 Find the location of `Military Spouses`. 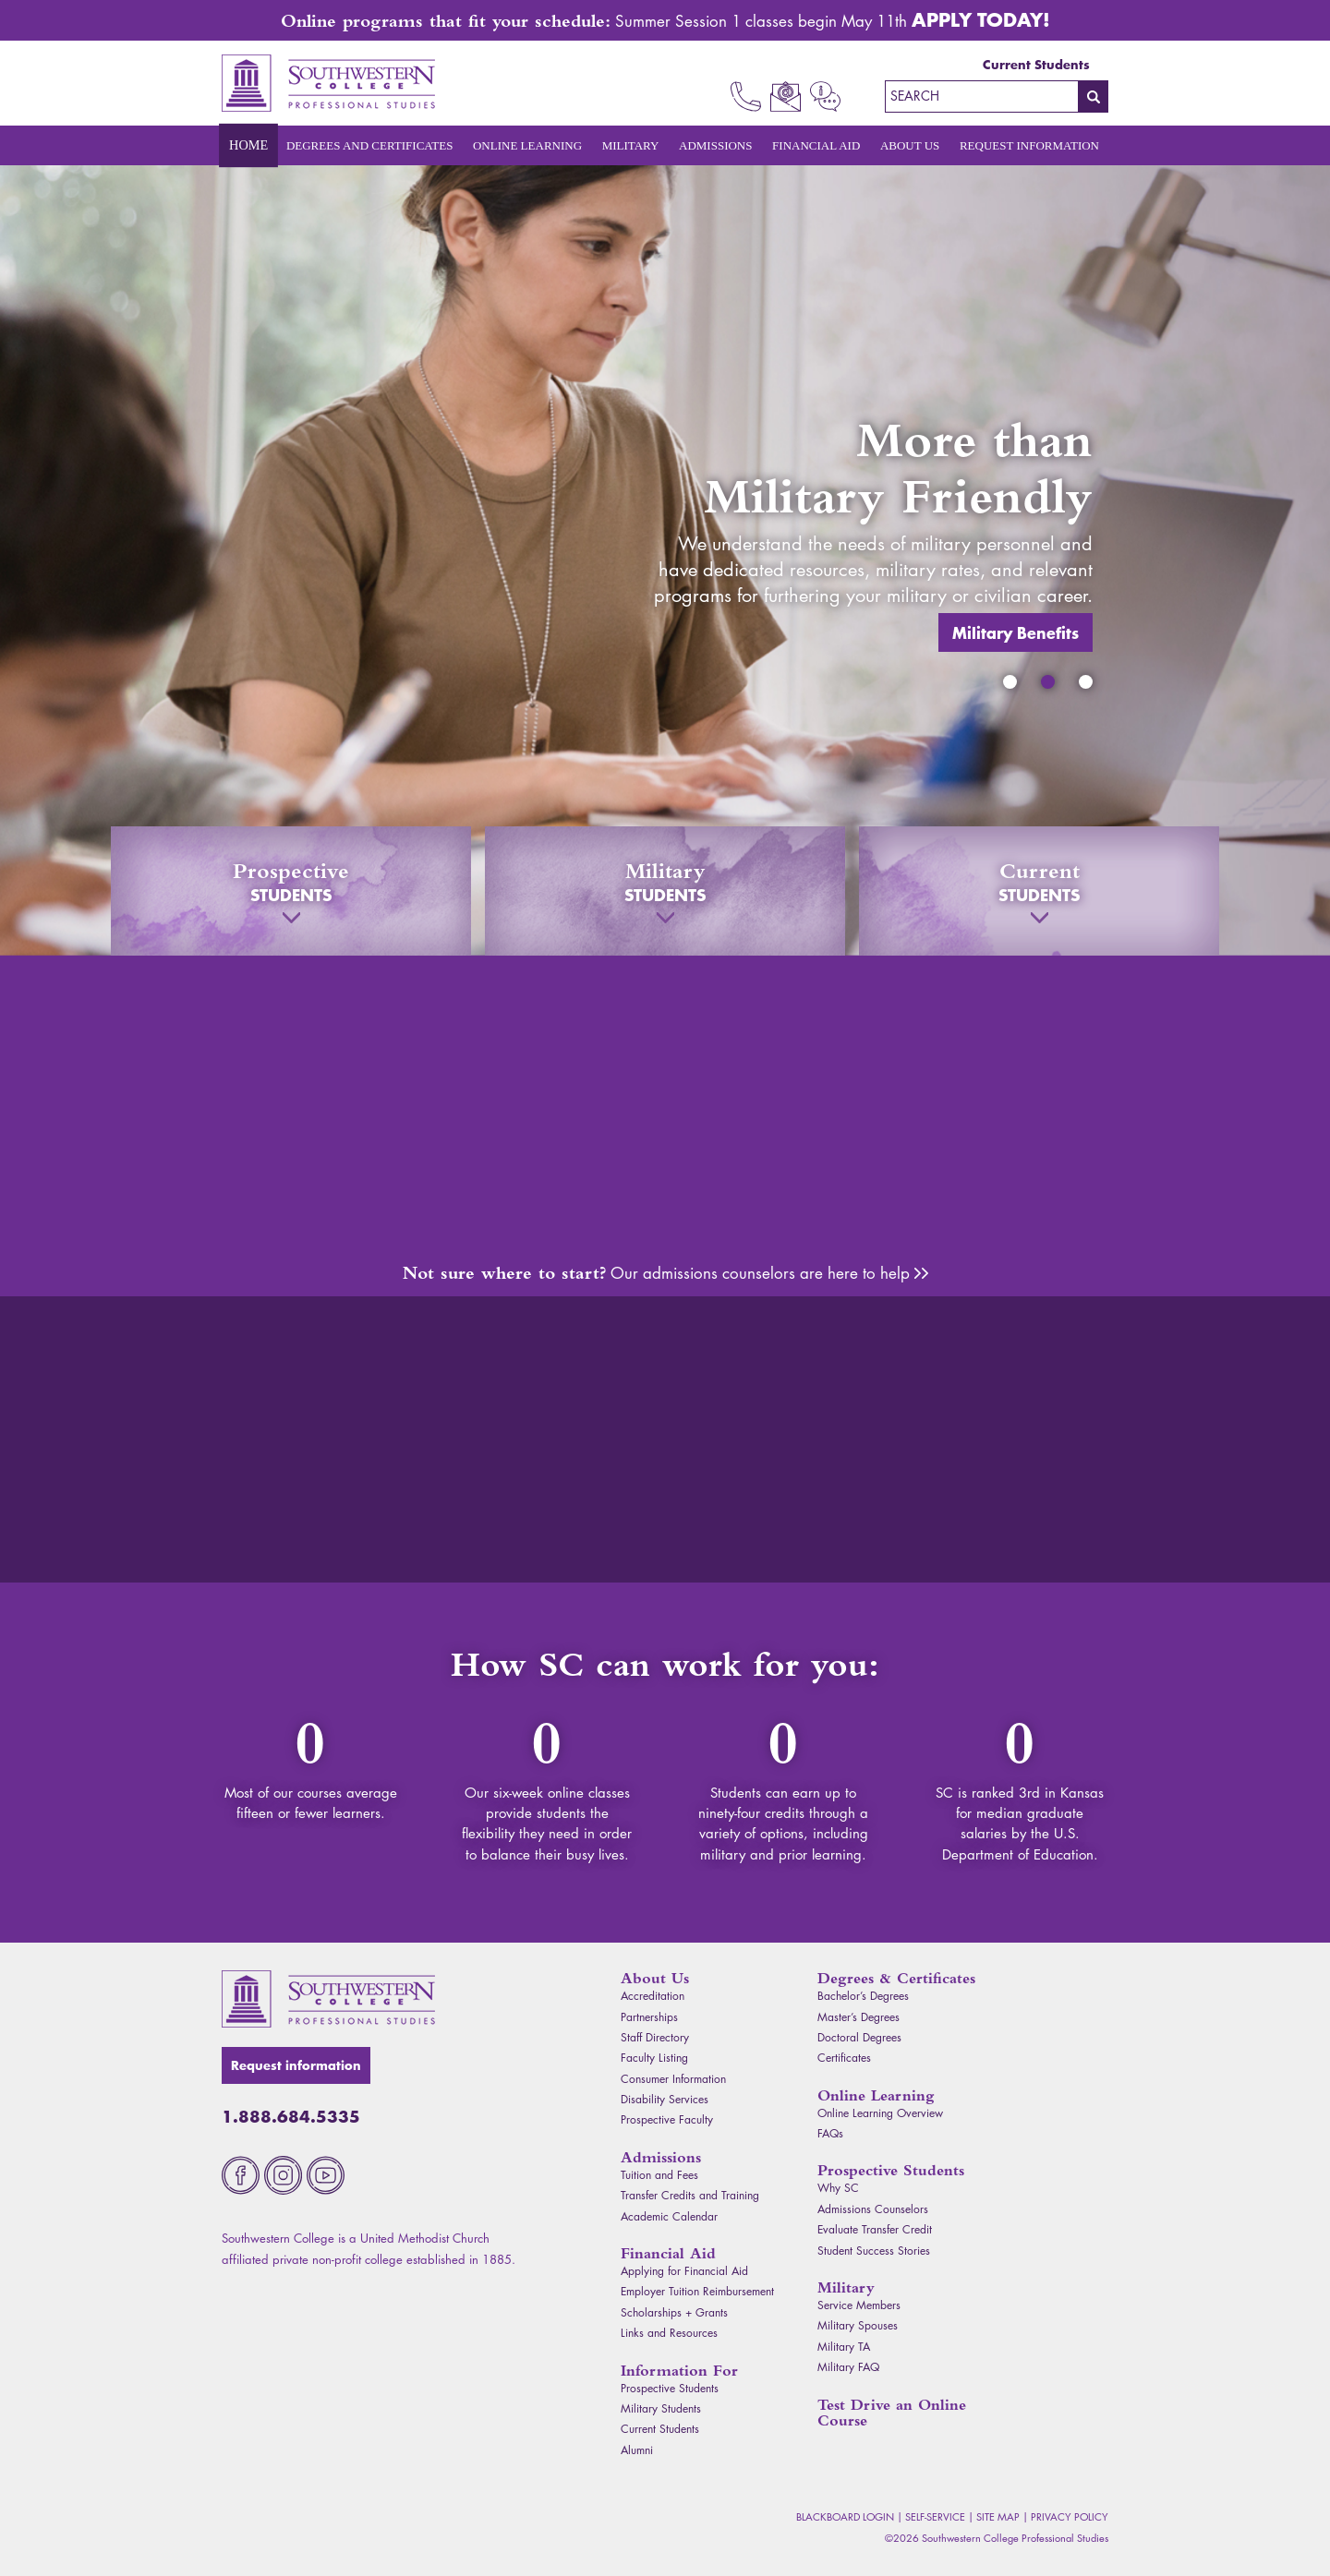

Military Spouses is located at coordinates (857, 2325).